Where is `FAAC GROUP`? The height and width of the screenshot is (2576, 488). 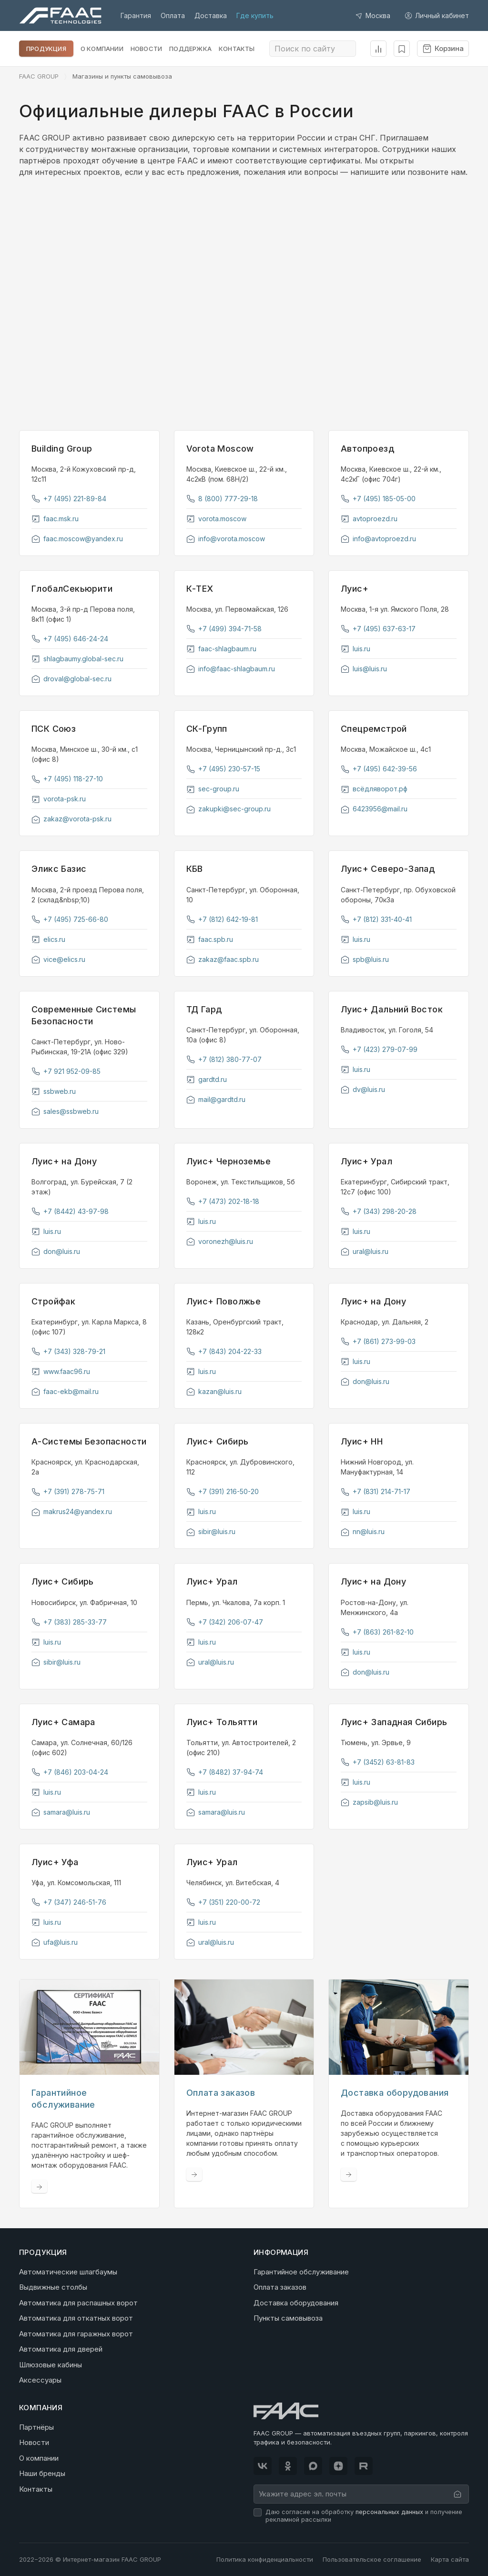 FAAC GROUP is located at coordinates (39, 76).